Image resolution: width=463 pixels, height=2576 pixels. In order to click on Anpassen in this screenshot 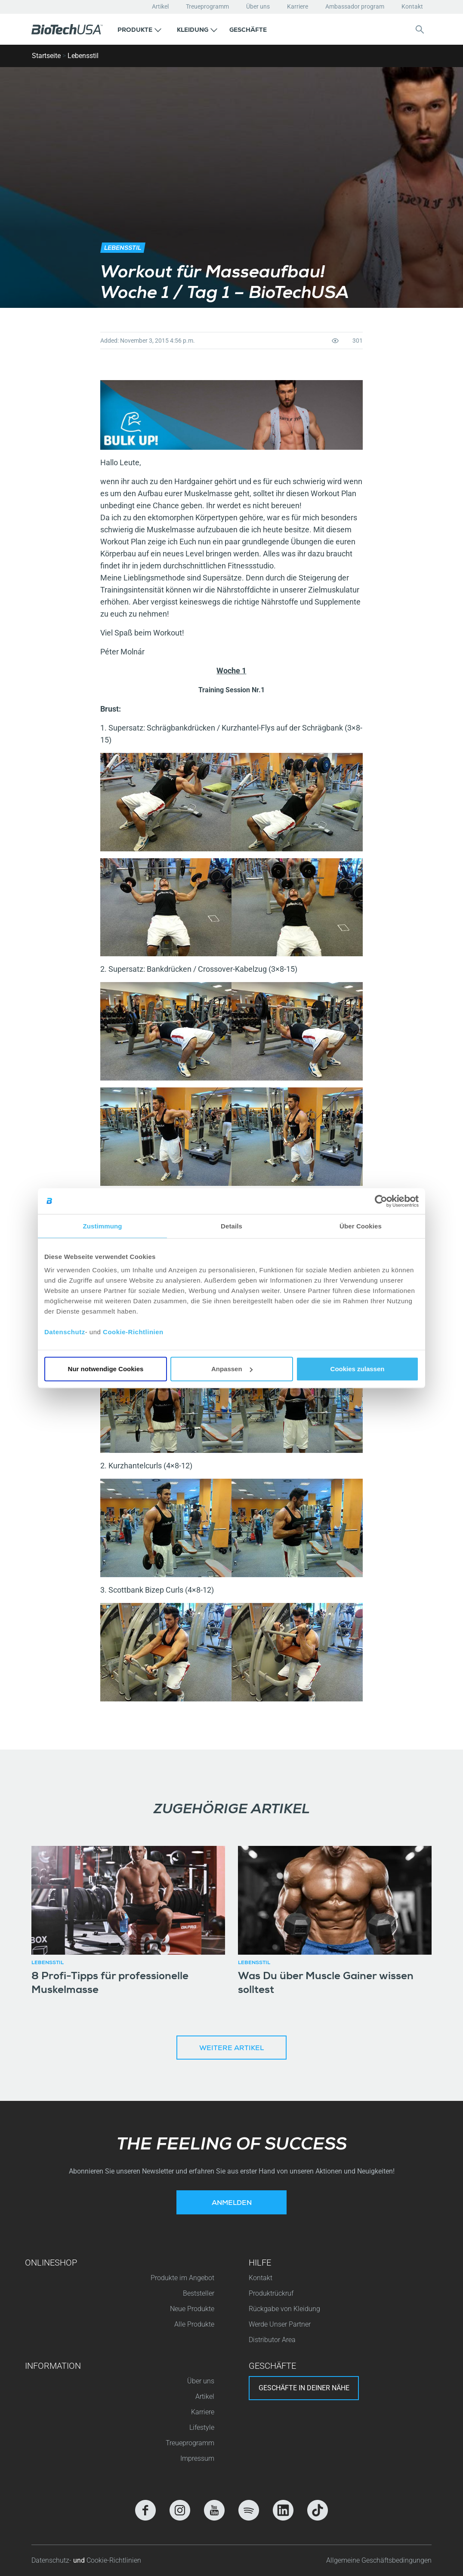, I will do `click(232, 1368)`.